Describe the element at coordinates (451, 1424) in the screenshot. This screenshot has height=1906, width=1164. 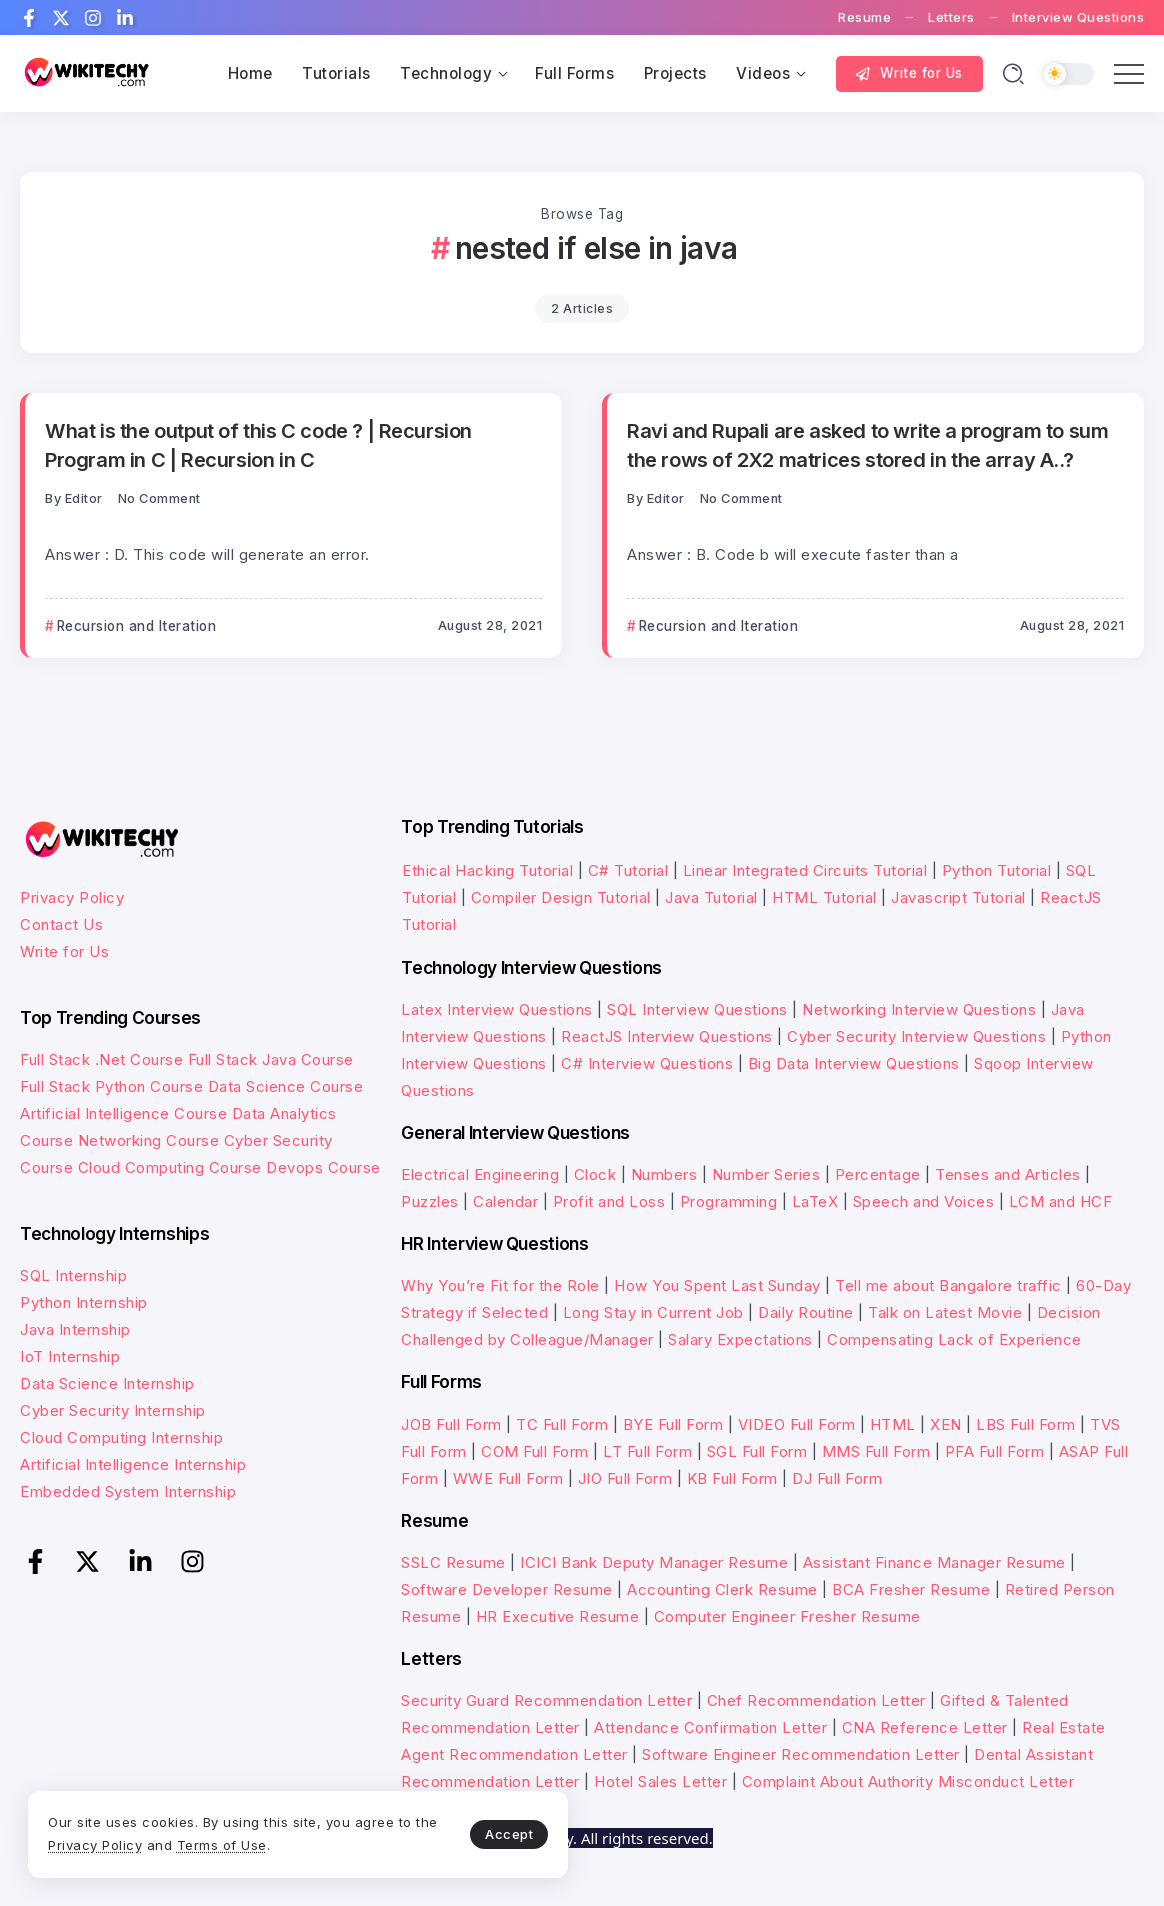
I see `JOB Full Form` at that location.